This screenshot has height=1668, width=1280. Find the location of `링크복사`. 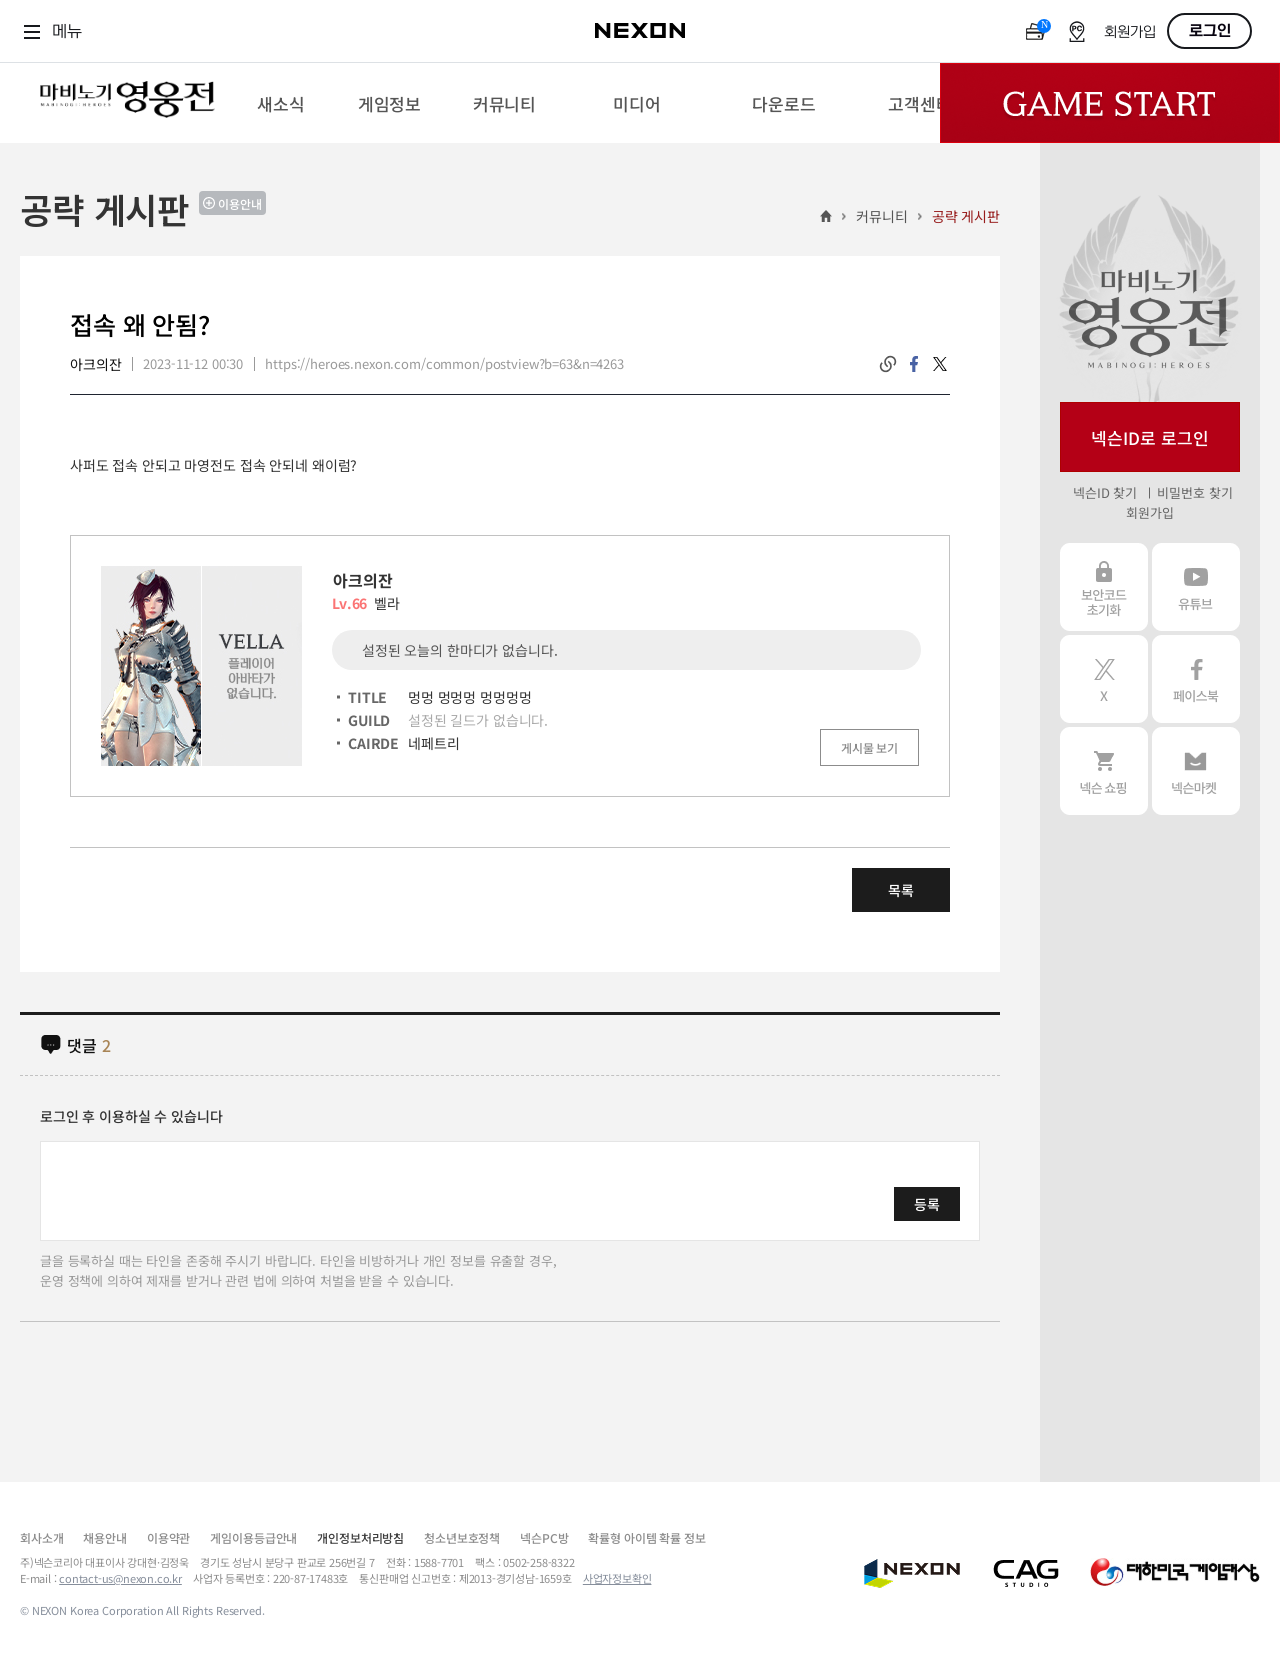

링크복사 is located at coordinates (888, 364).